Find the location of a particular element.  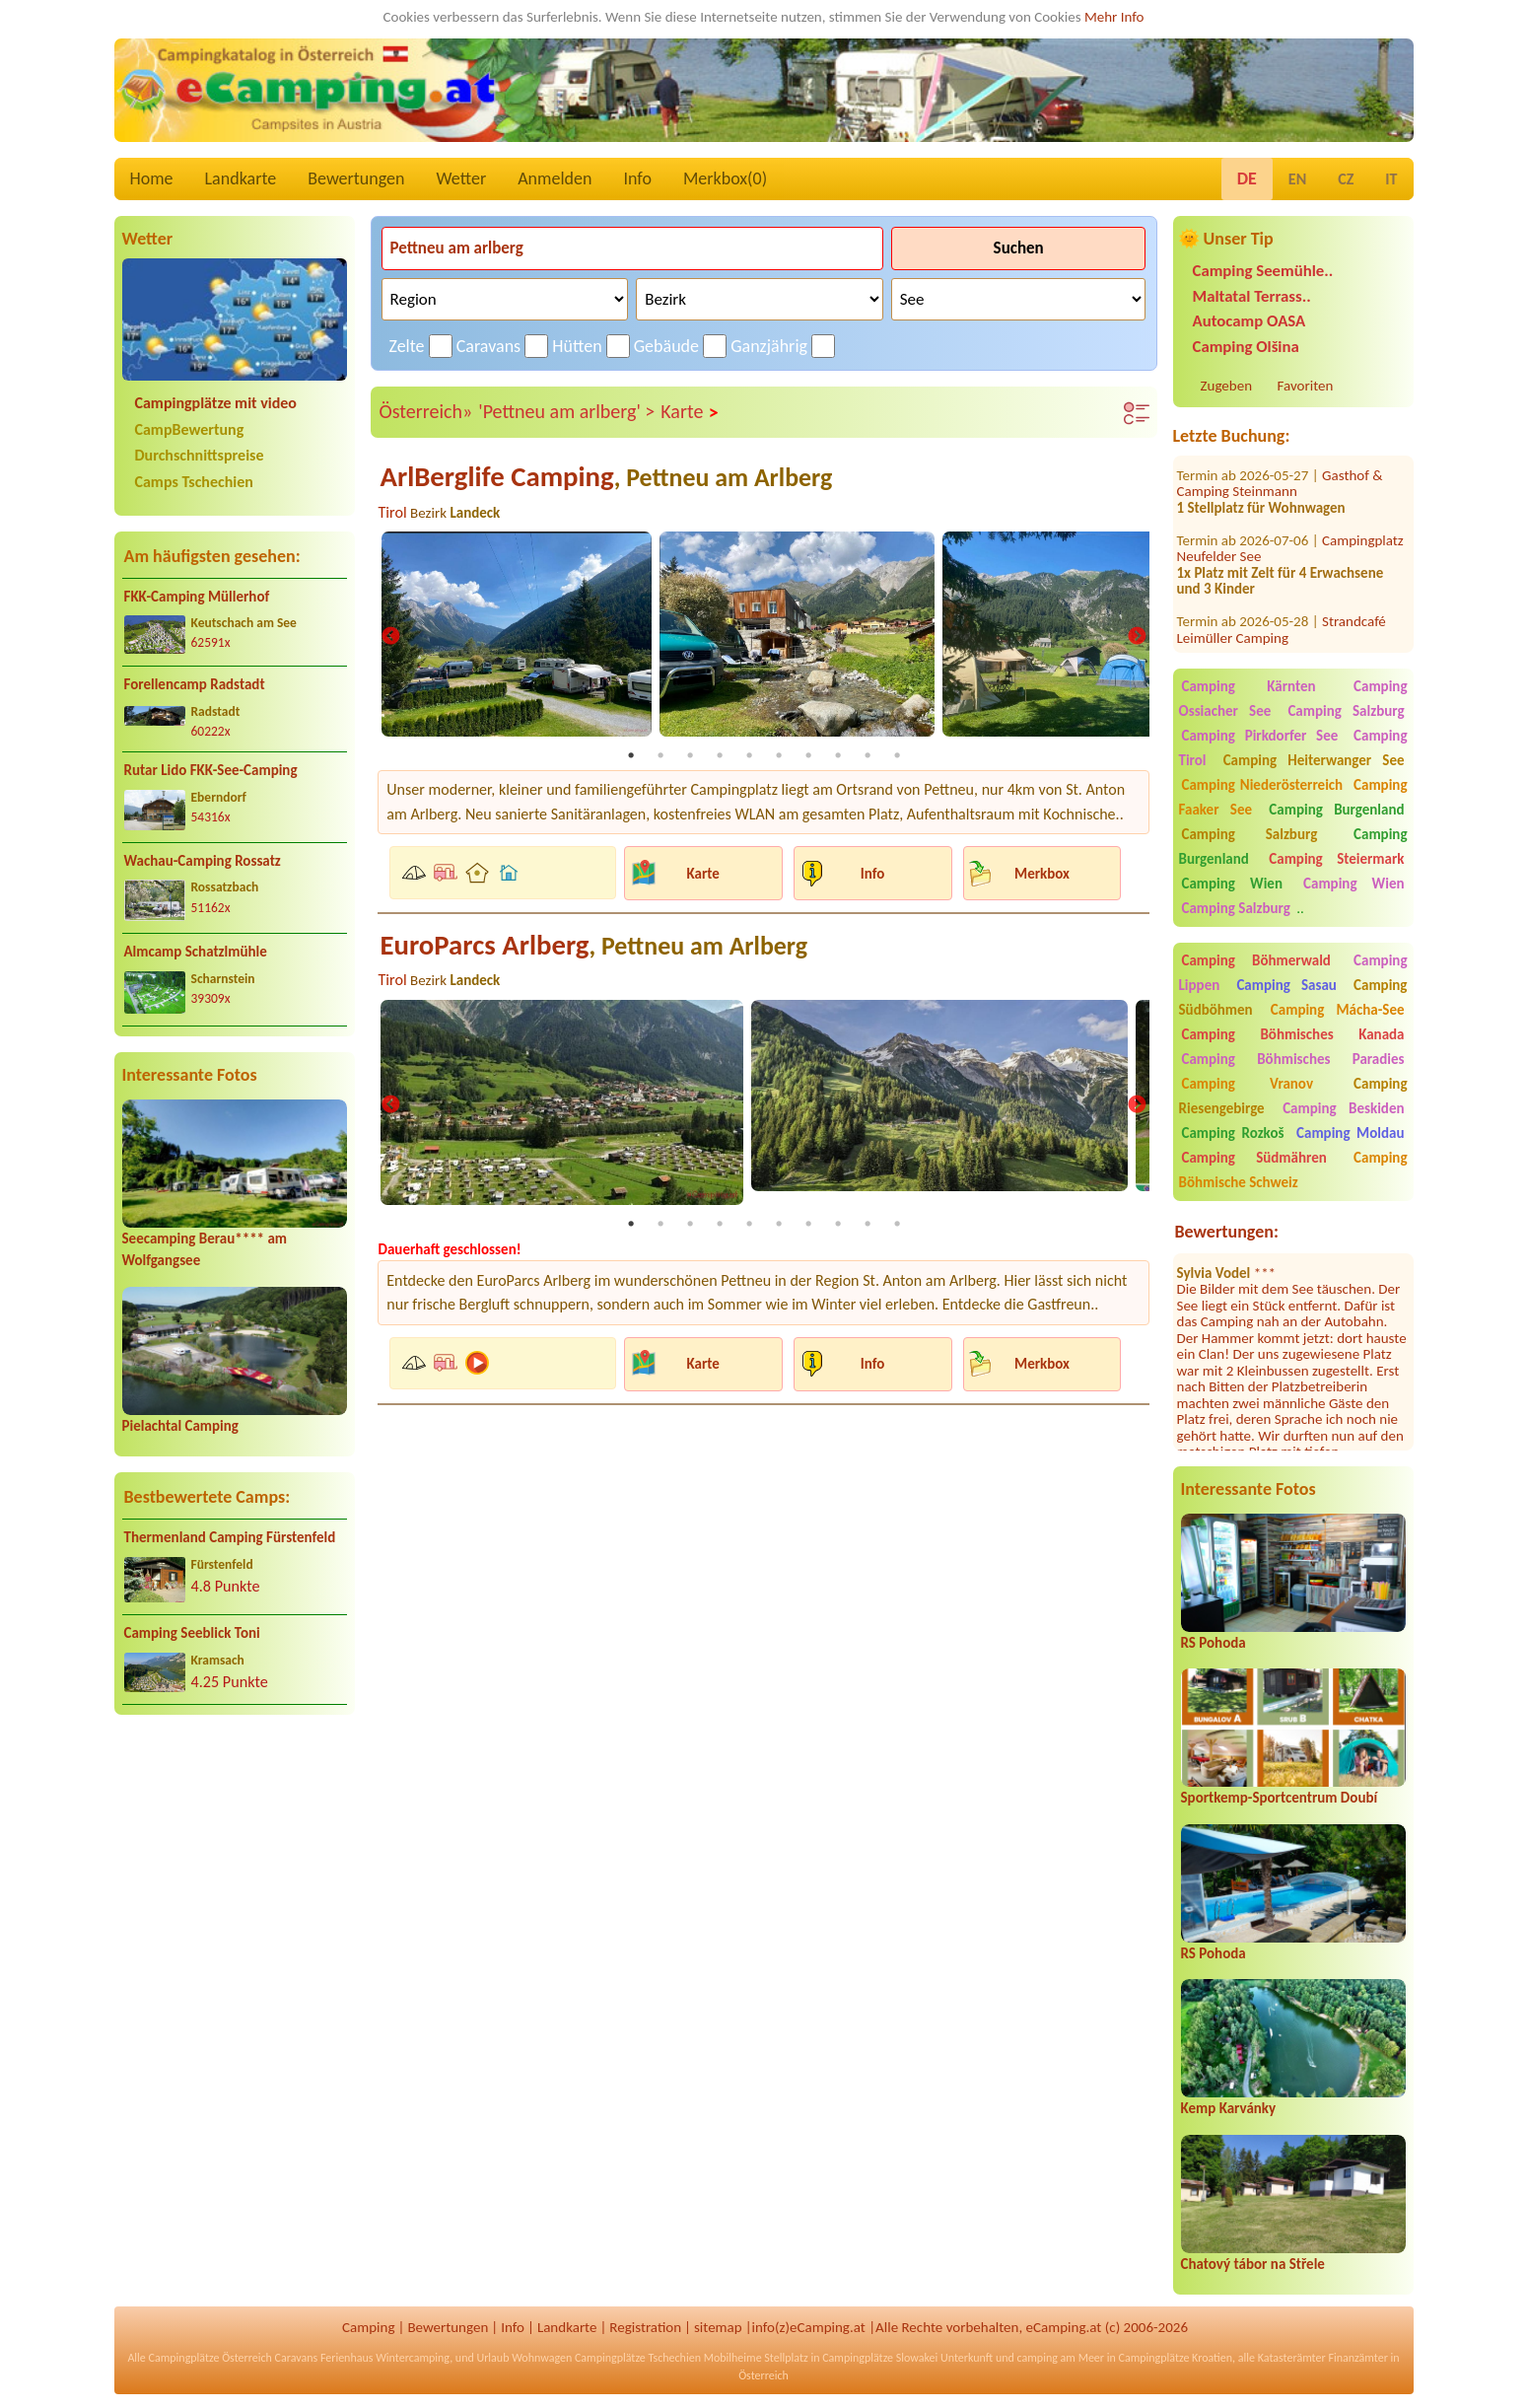

Bewertungen: is located at coordinates (1227, 1231).